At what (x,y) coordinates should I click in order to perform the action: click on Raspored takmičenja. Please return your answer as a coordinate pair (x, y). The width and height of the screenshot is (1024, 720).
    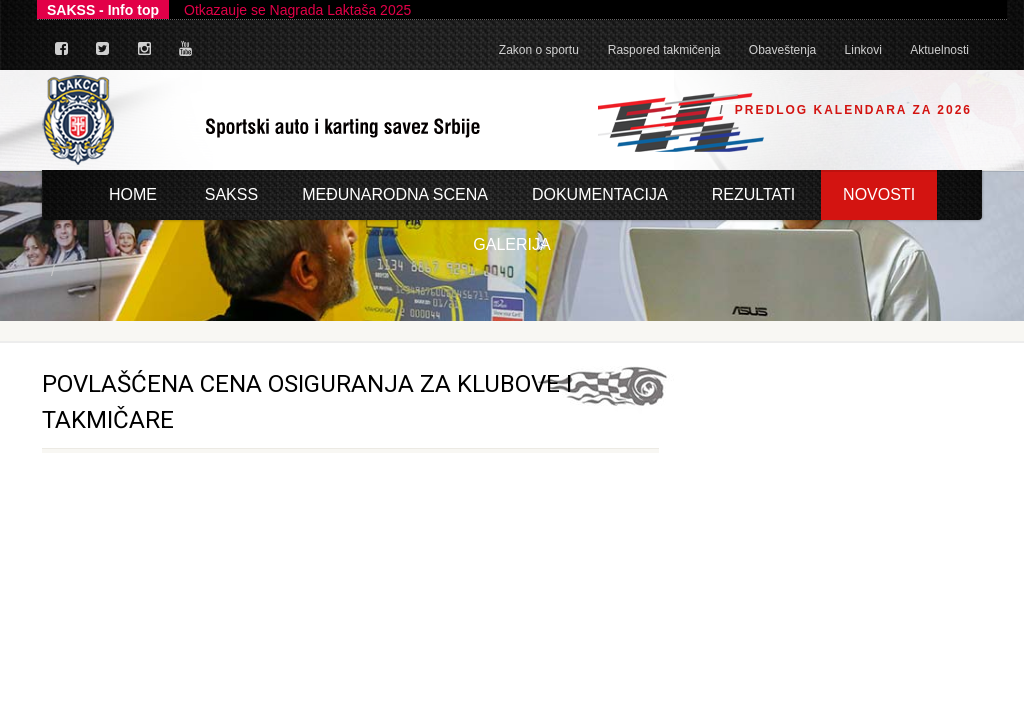
    Looking at the image, I should click on (664, 50).